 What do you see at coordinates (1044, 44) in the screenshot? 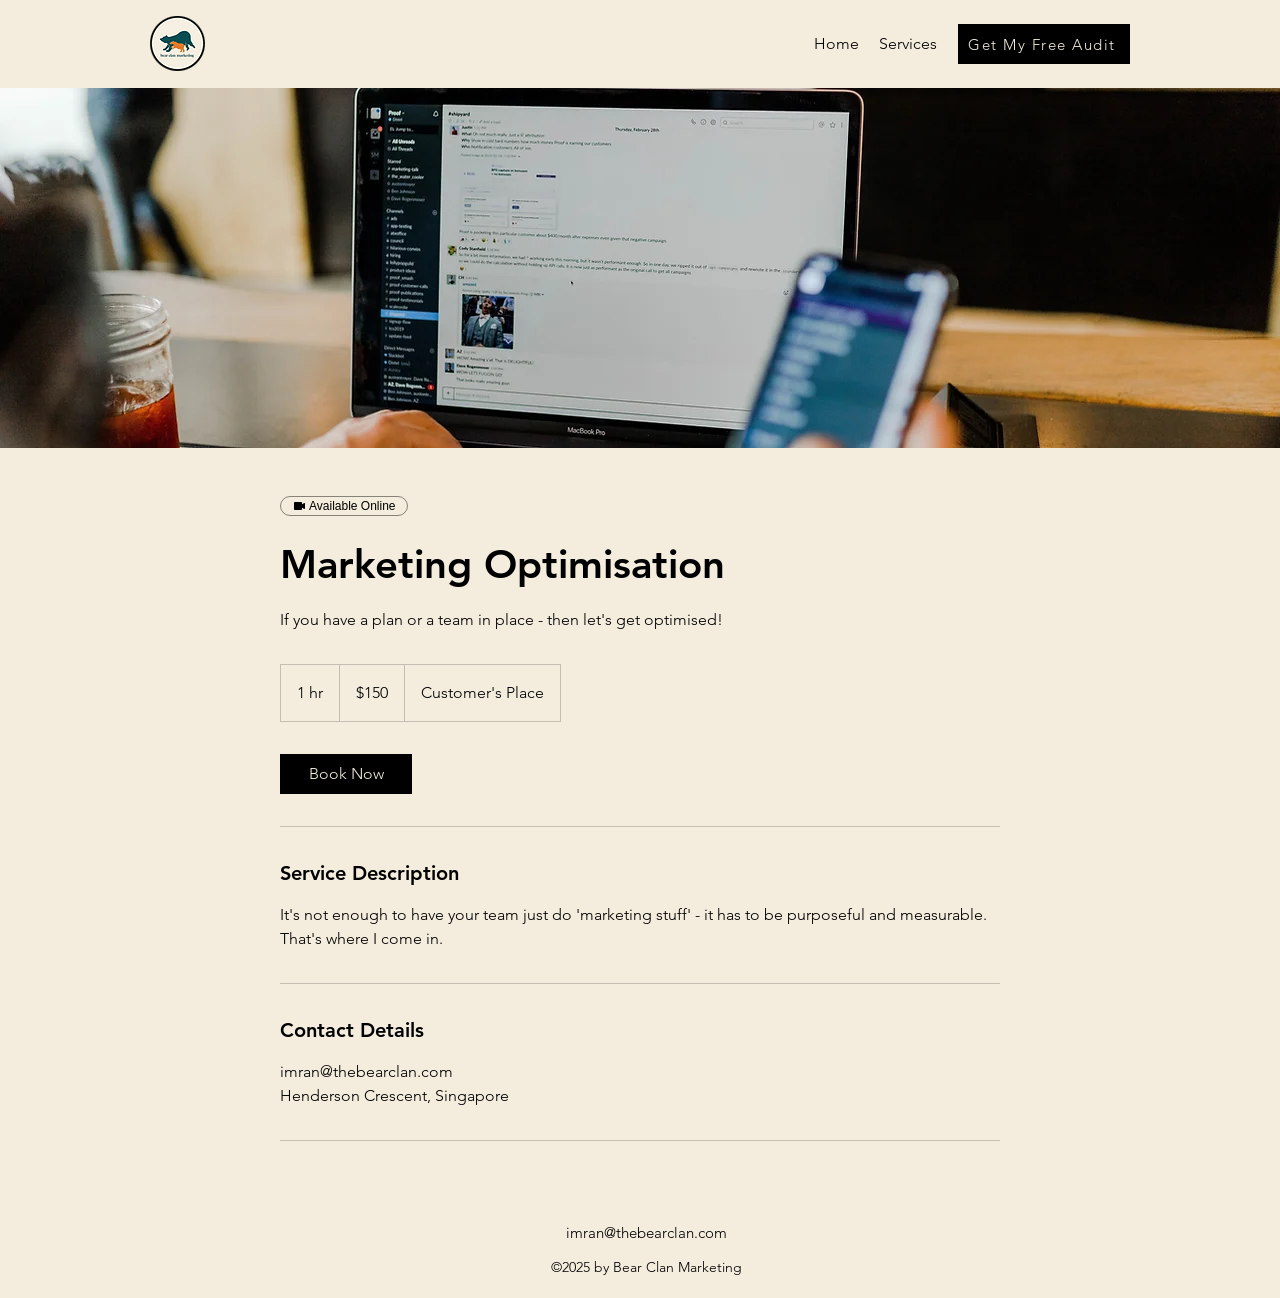
I see `[Get My Free Audit]` at bounding box center [1044, 44].